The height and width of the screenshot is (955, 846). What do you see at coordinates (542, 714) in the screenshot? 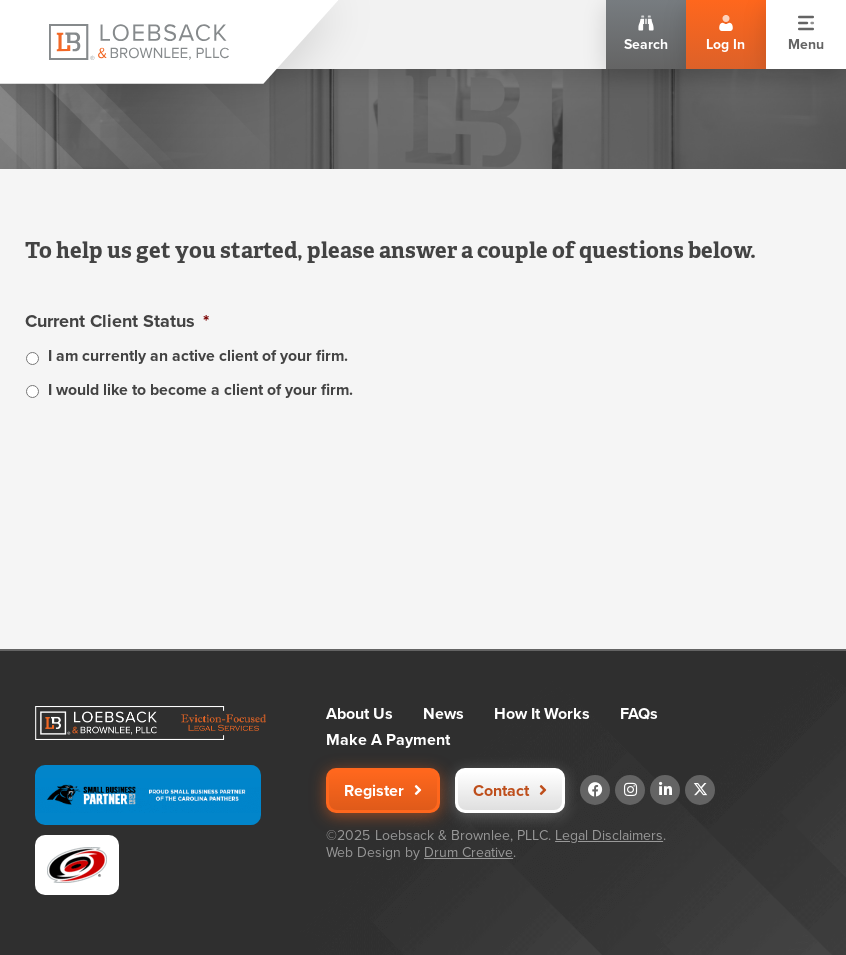
I see `How It Works` at bounding box center [542, 714].